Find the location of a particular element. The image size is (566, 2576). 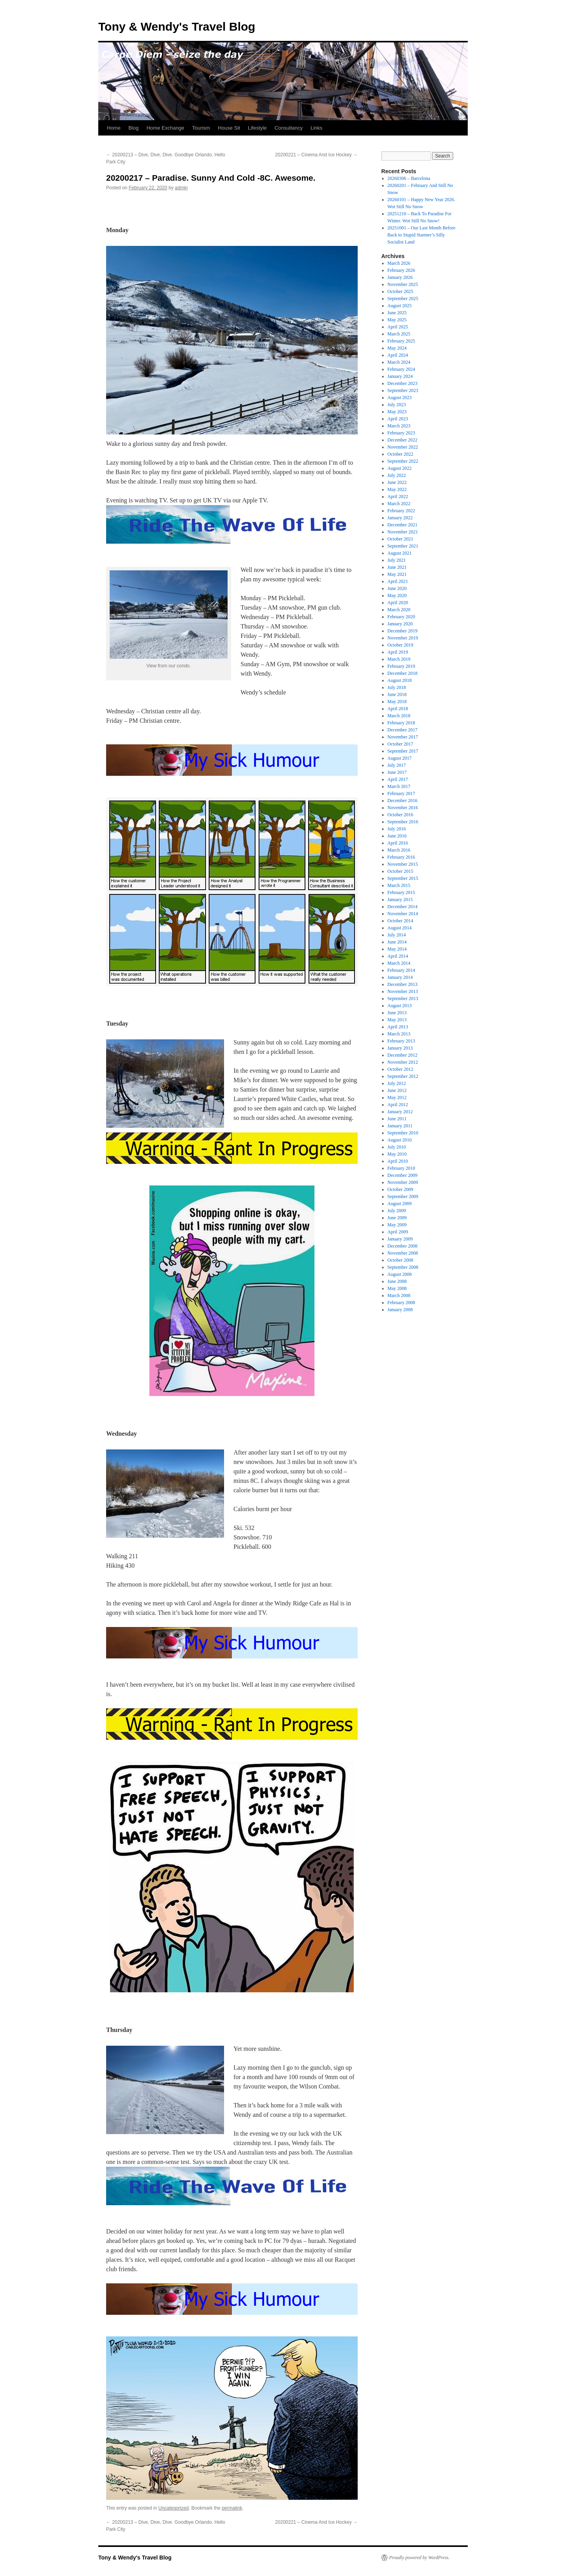

May 2021 is located at coordinates (397, 574).